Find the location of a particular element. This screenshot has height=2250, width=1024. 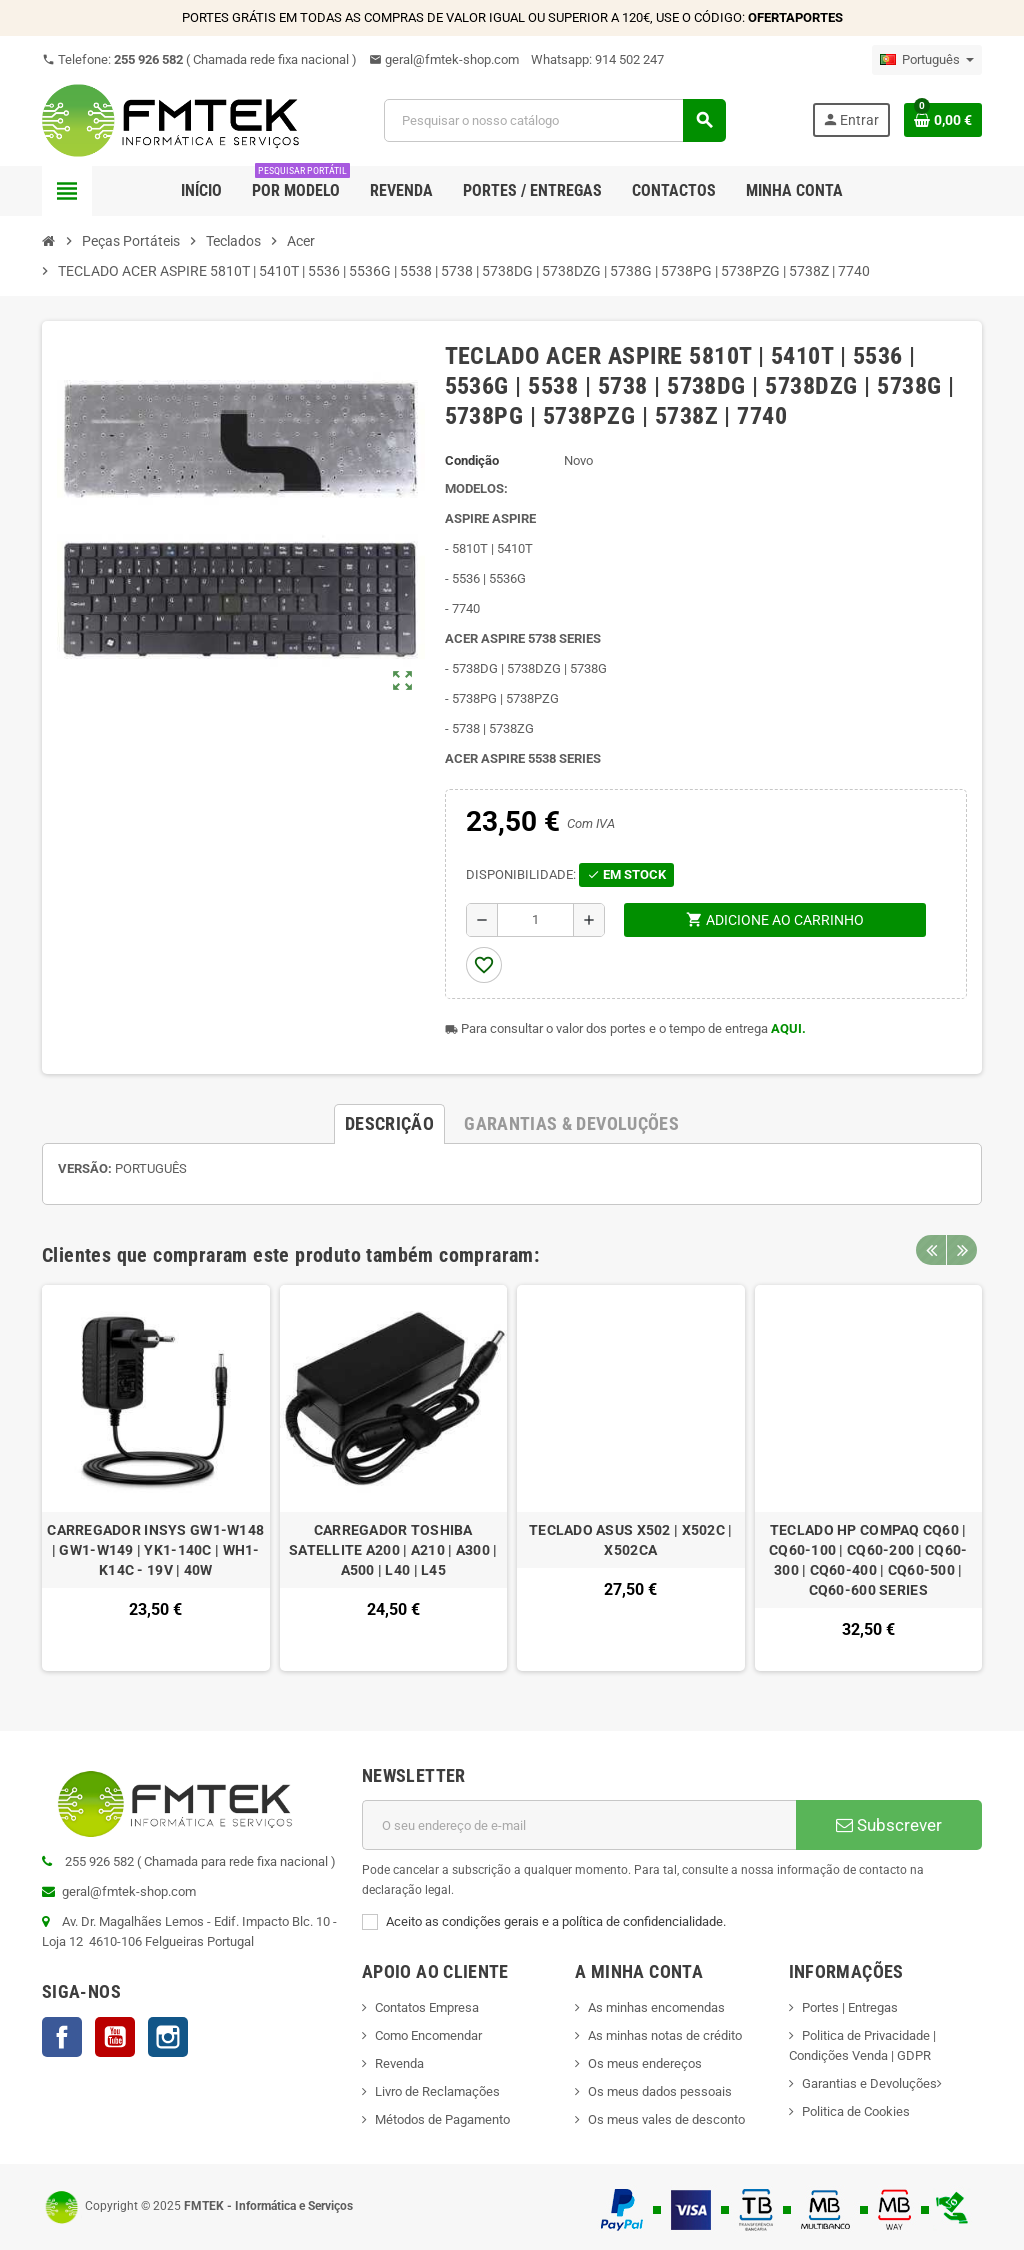

Os meus endereços is located at coordinates (645, 2063).